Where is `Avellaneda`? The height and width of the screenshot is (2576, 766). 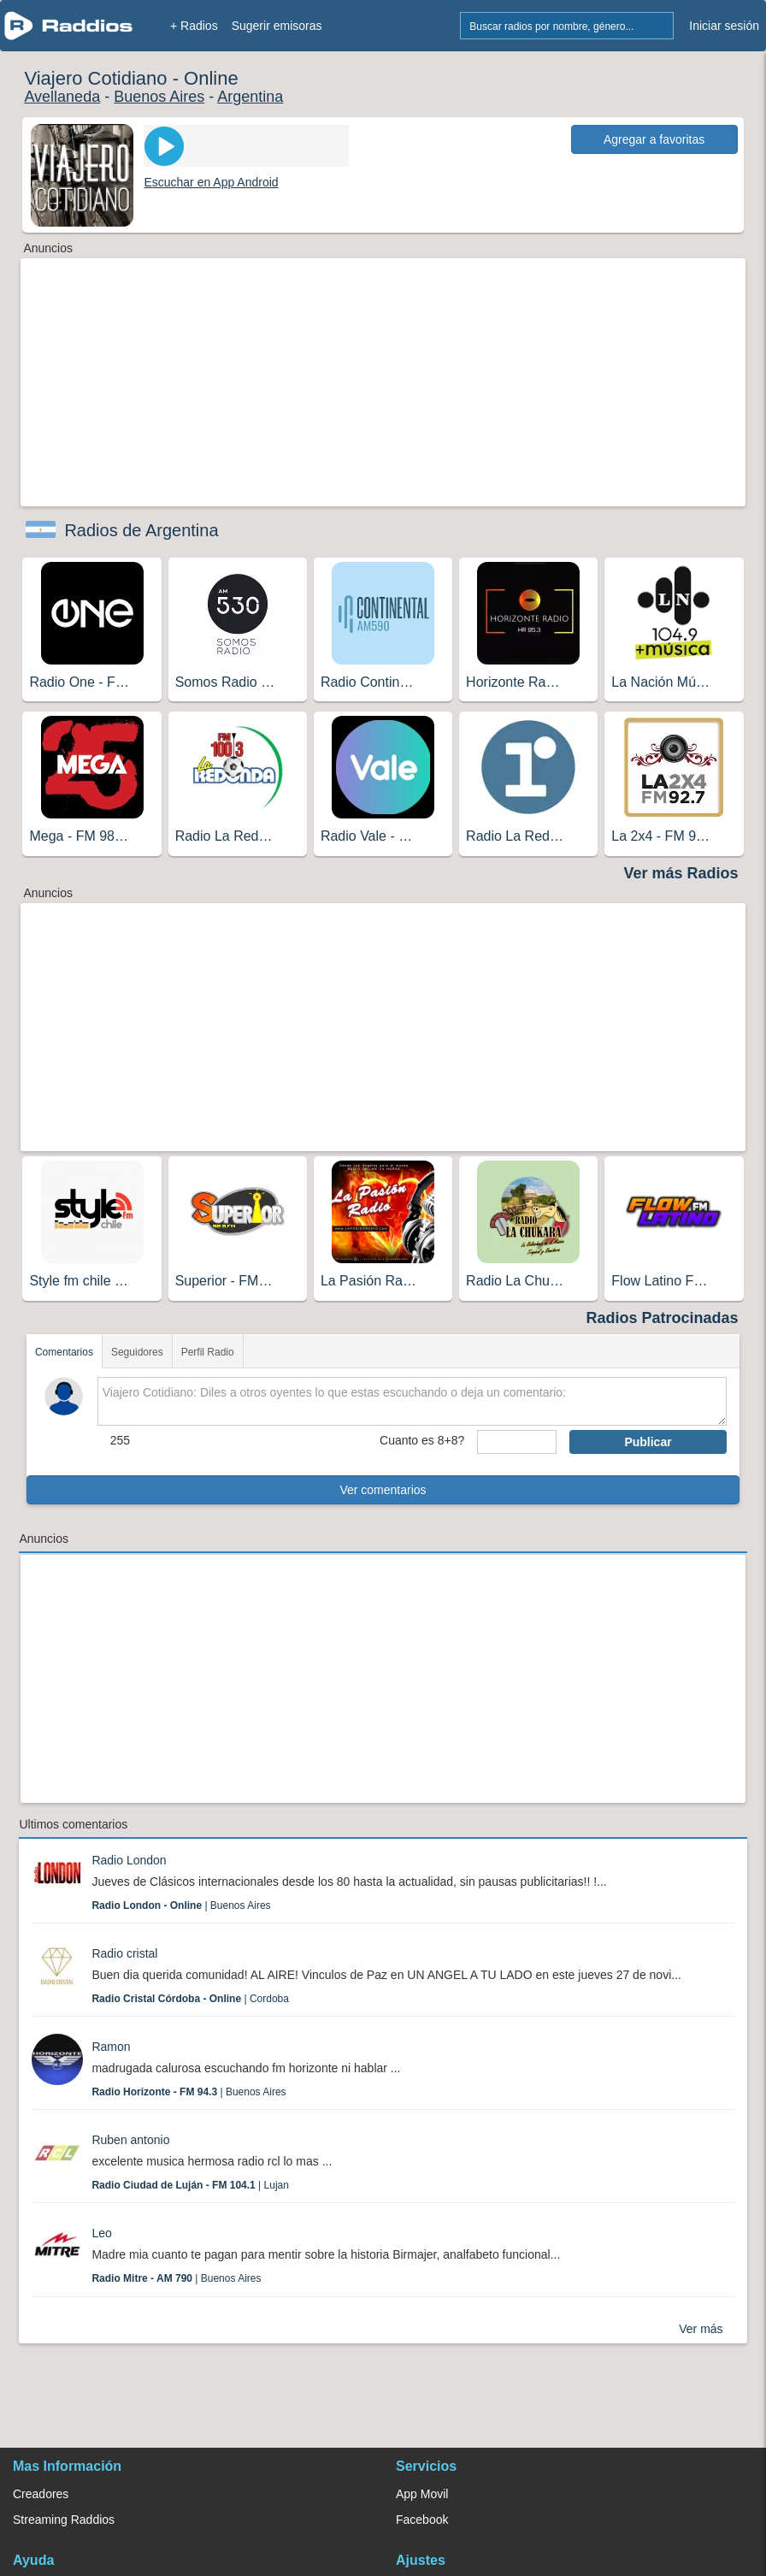
Avellaneda is located at coordinates (62, 96).